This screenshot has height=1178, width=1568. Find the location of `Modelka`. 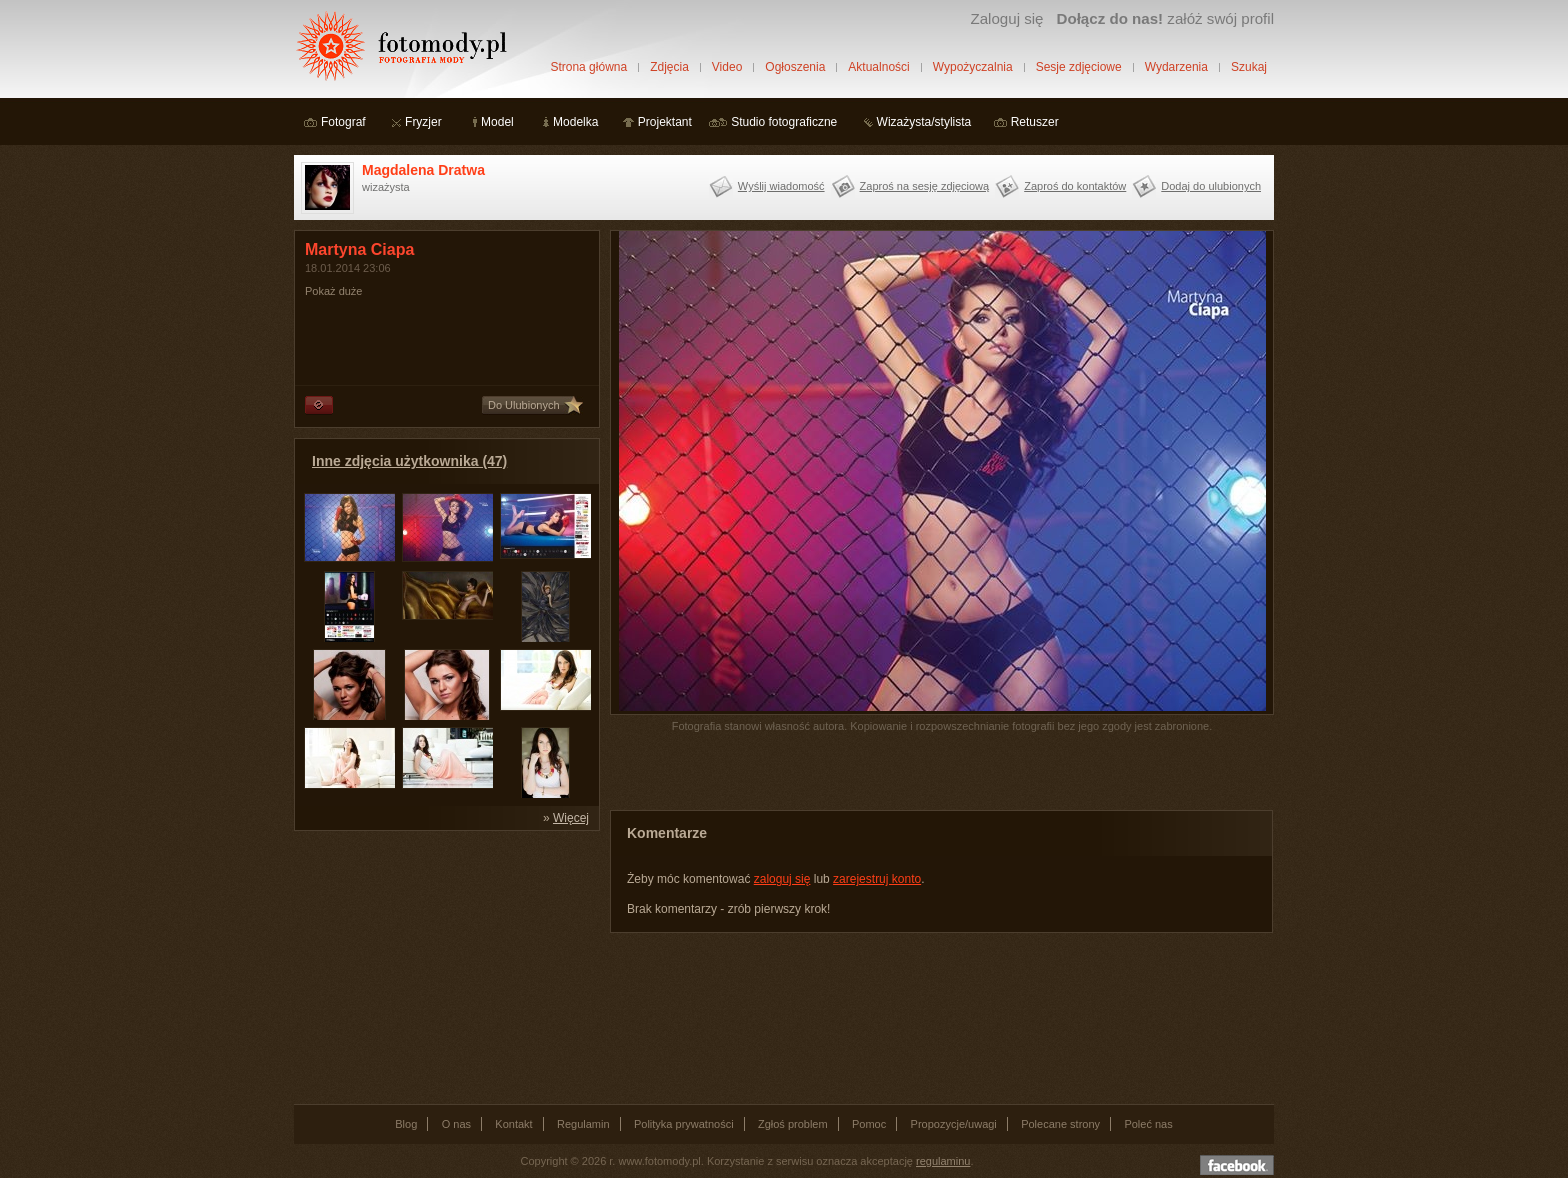

Modelka is located at coordinates (575, 122).